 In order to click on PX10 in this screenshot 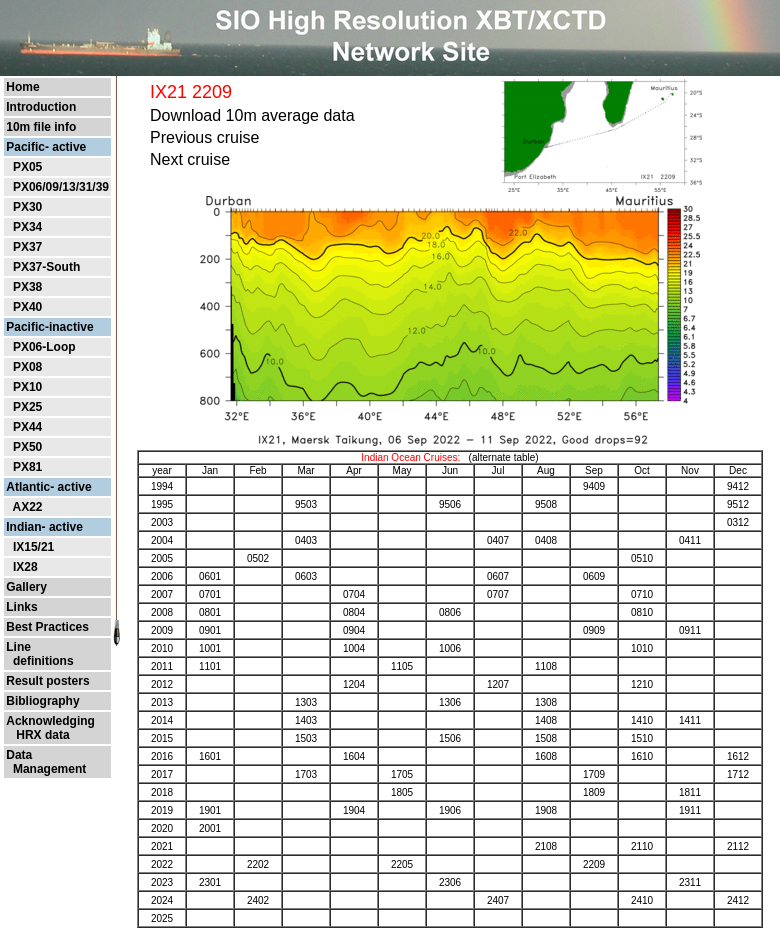, I will do `click(27, 387)`.